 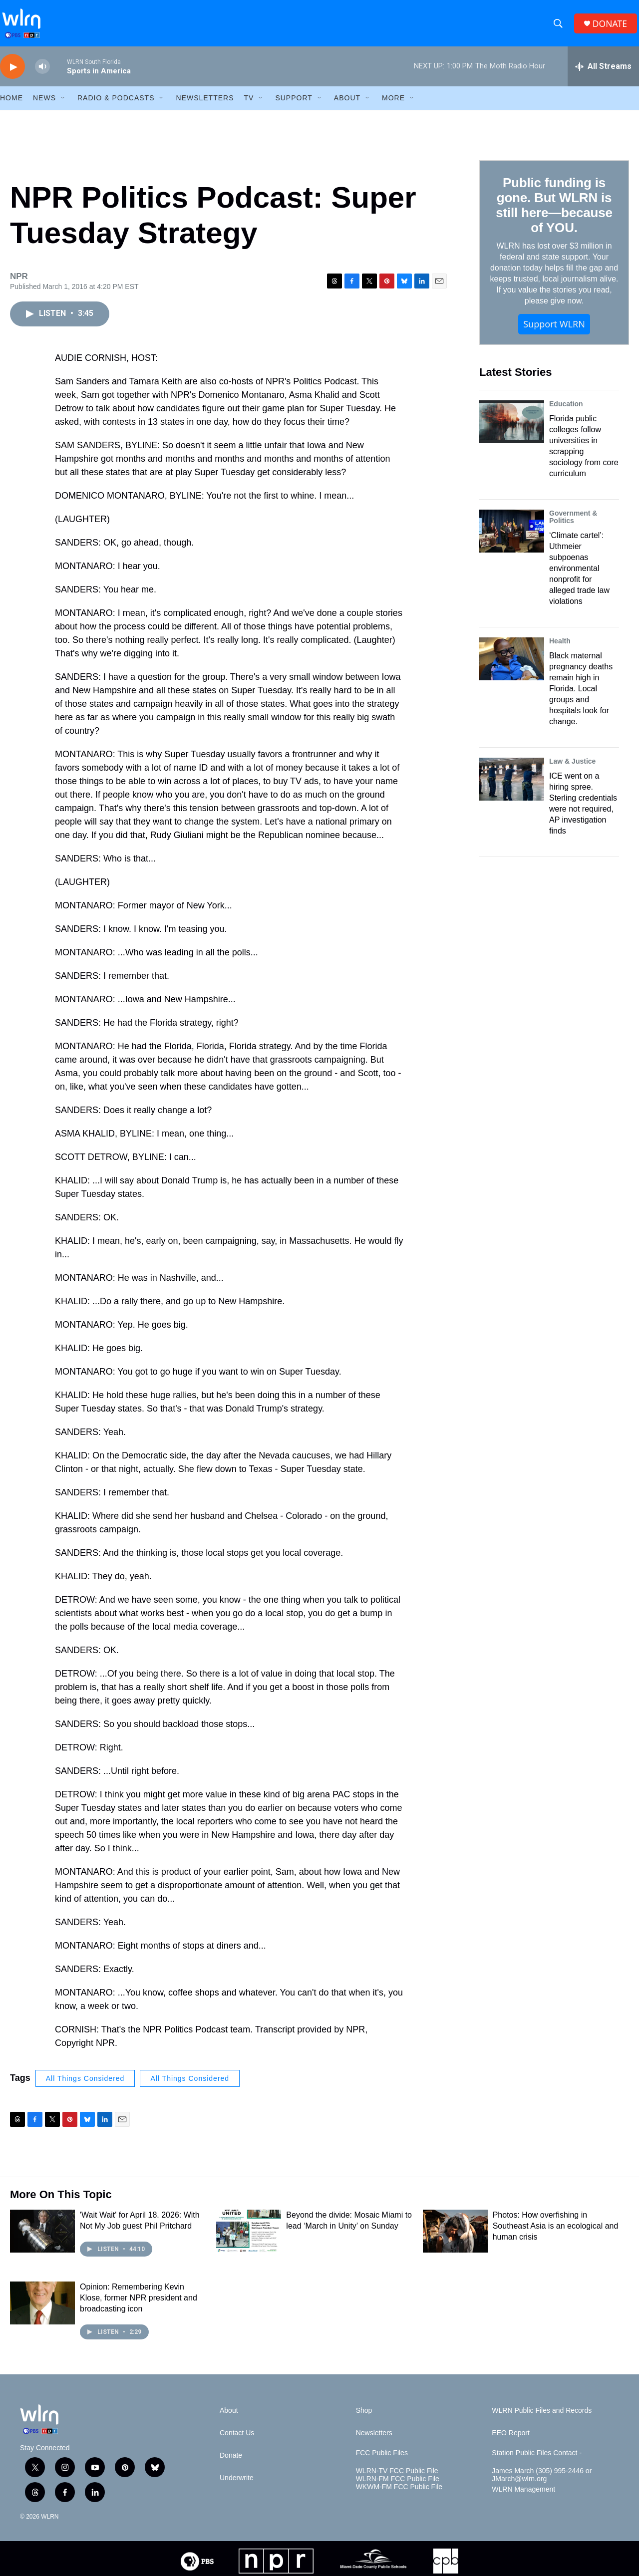 What do you see at coordinates (231, 2461) in the screenshot?
I see `Donate` at bounding box center [231, 2461].